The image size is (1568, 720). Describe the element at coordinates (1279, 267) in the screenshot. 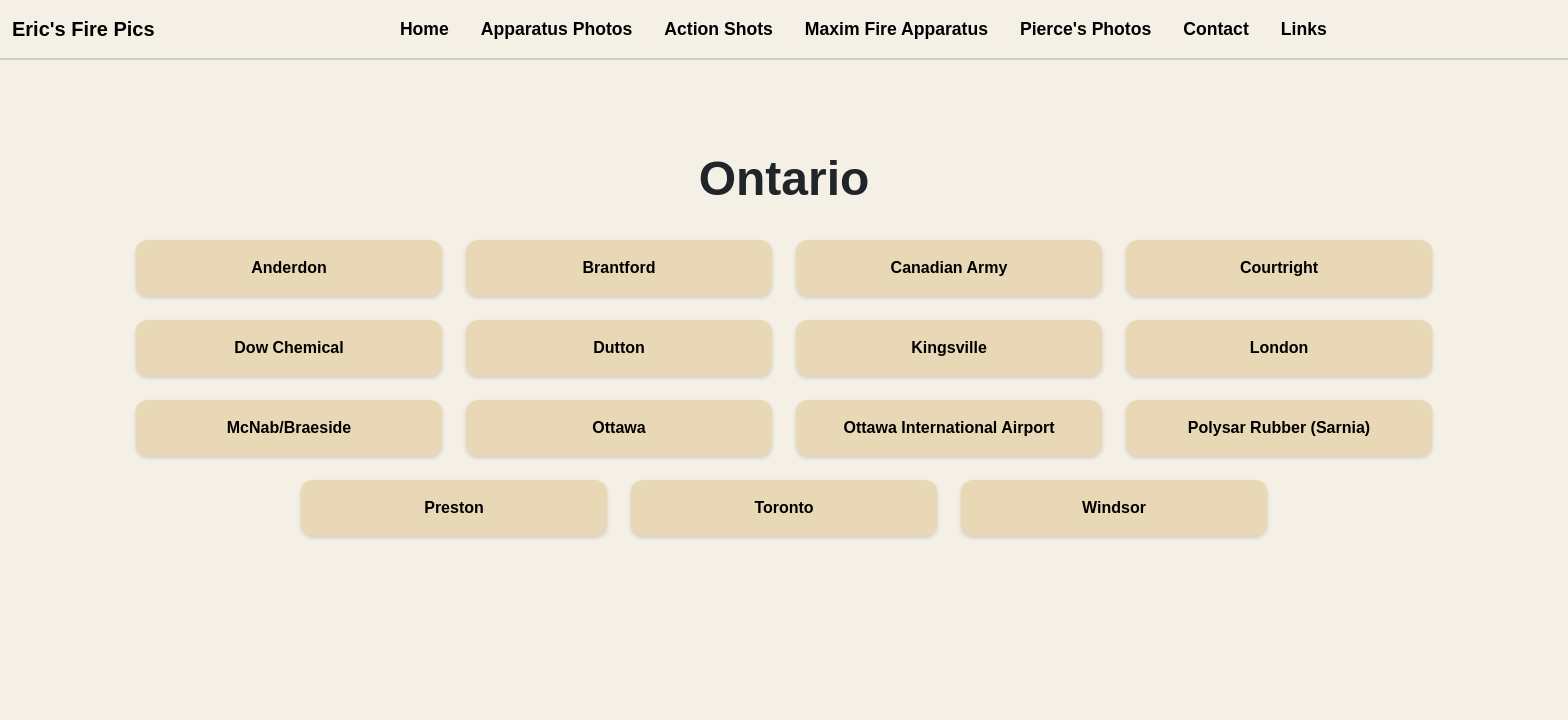

I see `Courtright` at that location.